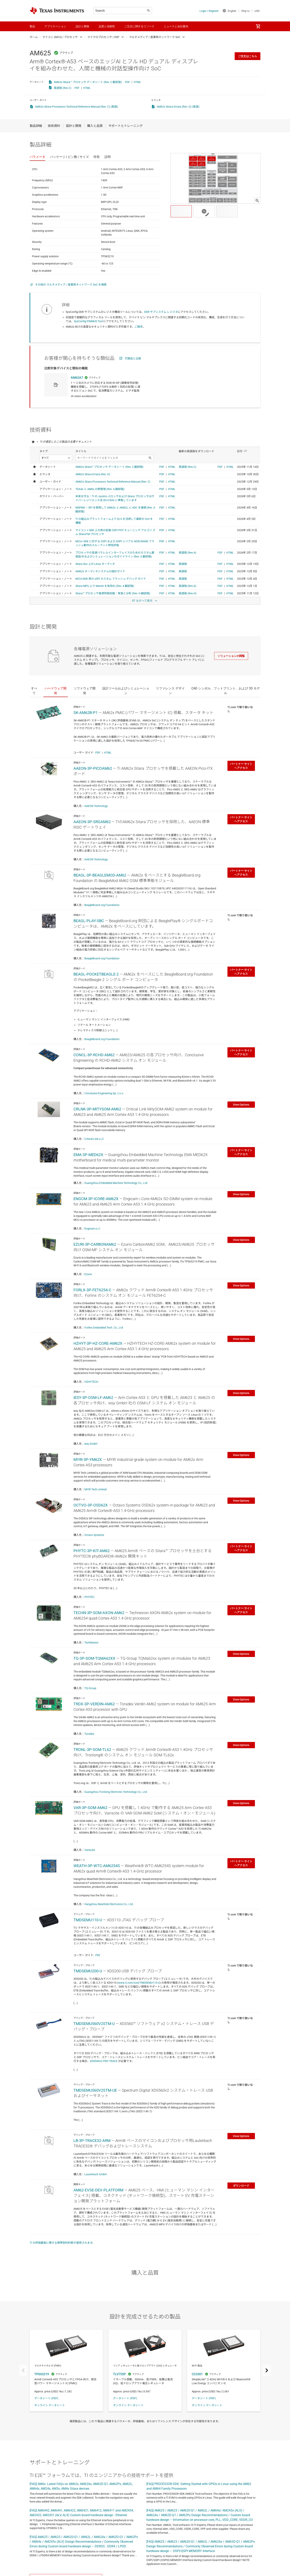 Image resolution: width=290 pixels, height=2576 pixels. What do you see at coordinates (94, 1658) in the screenshot?
I see `TQ-3P-SOM-TQMA62XX` at bounding box center [94, 1658].